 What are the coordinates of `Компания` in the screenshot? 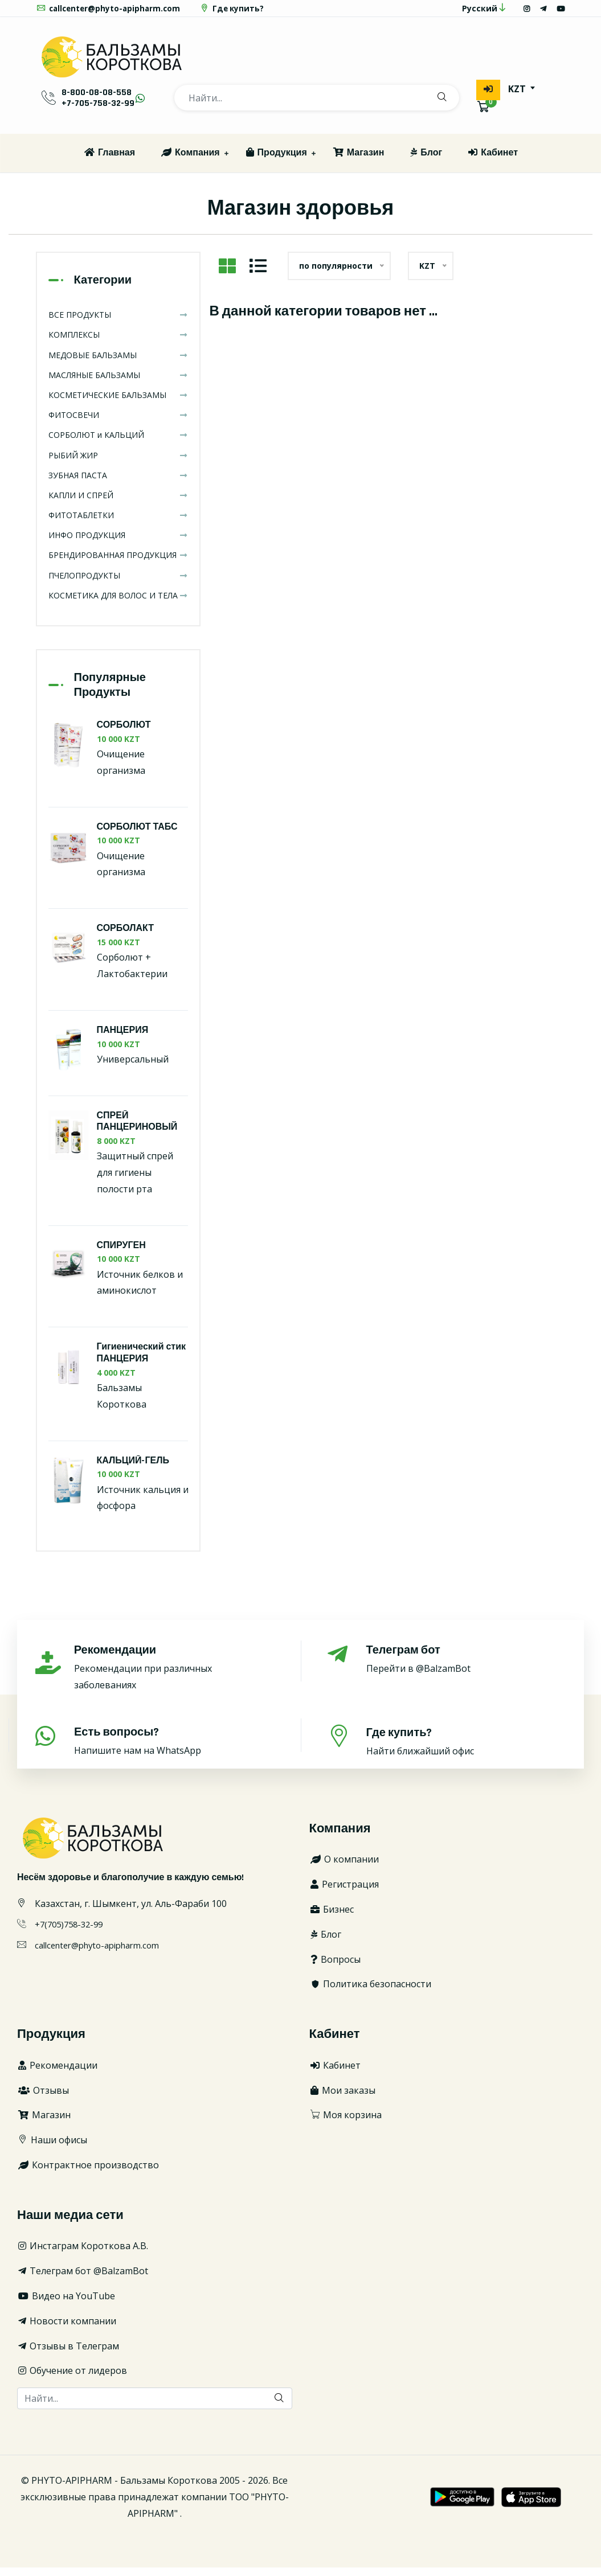 It's located at (190, 162).